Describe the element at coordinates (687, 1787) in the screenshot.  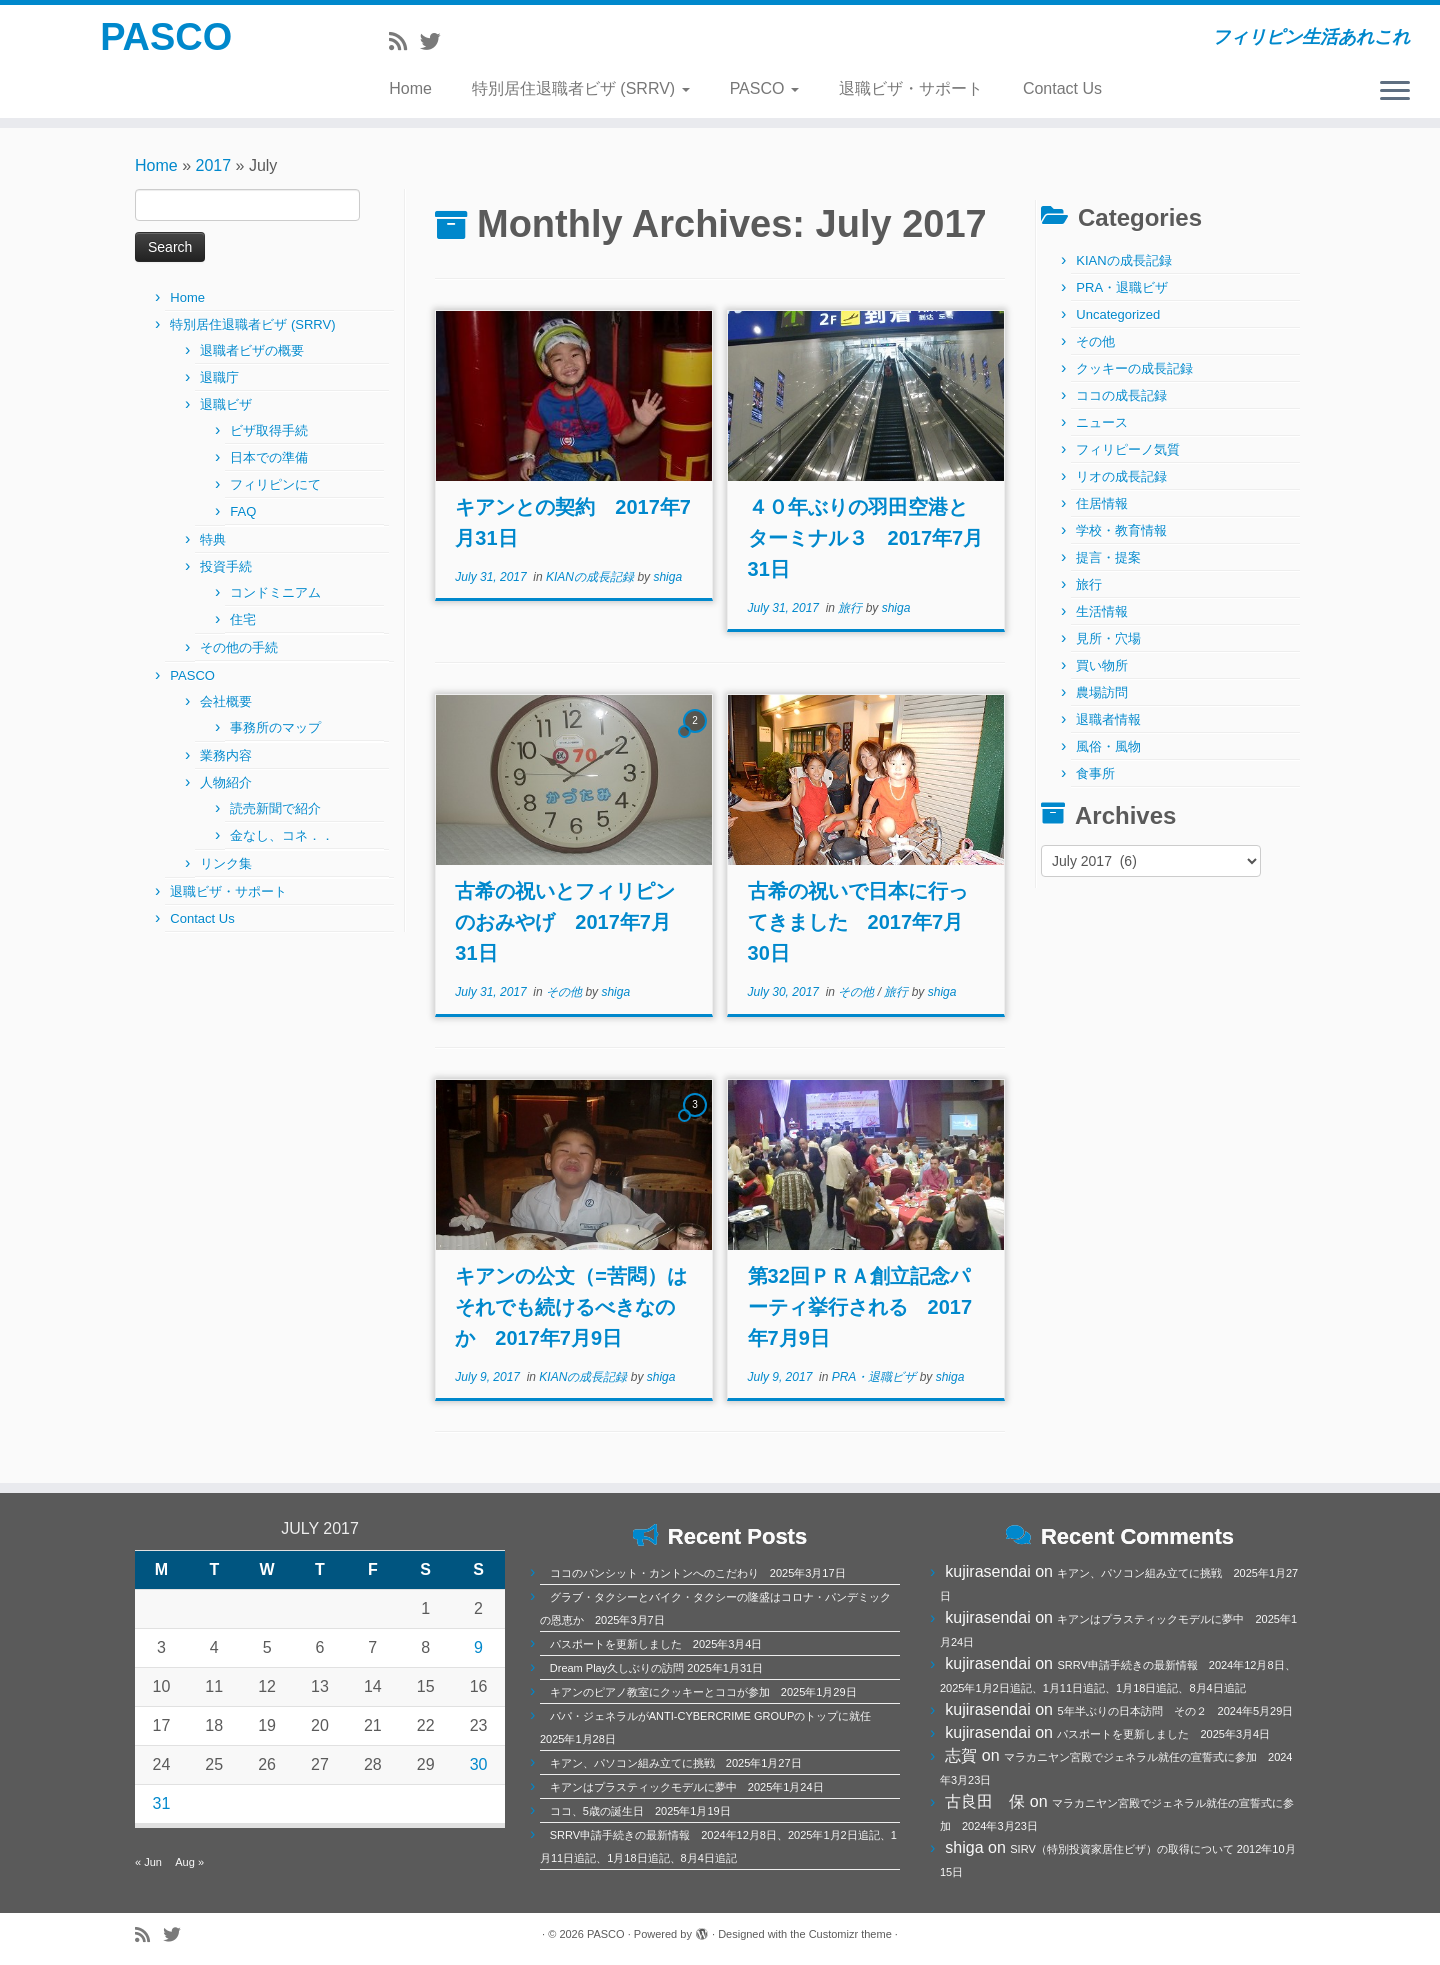
I see `キアンはプラスティックモデルに夢中 2025年1月24日` at that location.